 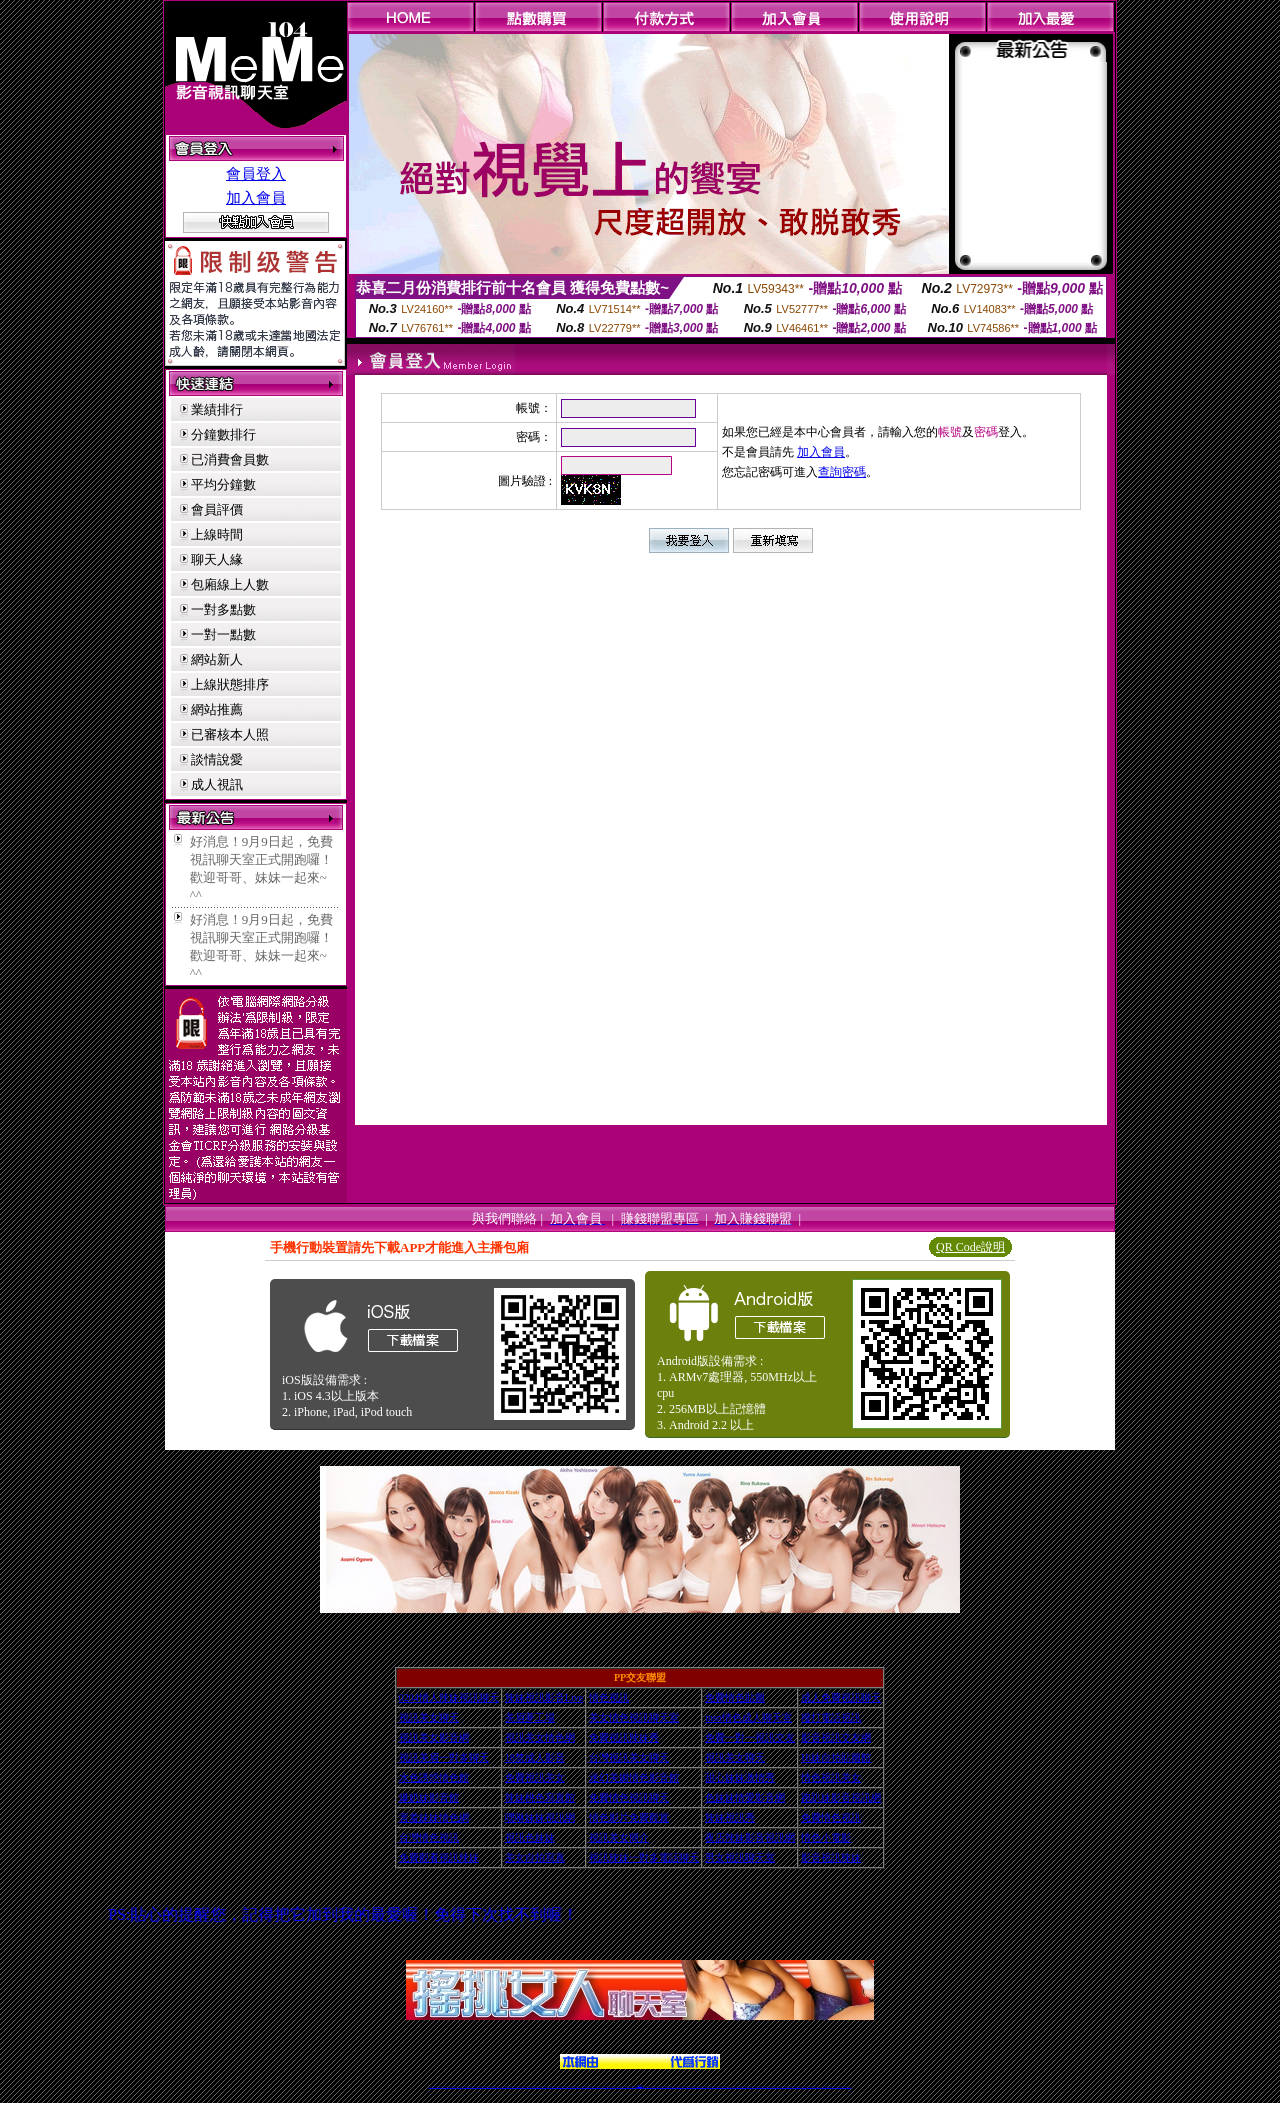 I want to click on 情色影片免費觀賞, so click(x=629, y=1817).